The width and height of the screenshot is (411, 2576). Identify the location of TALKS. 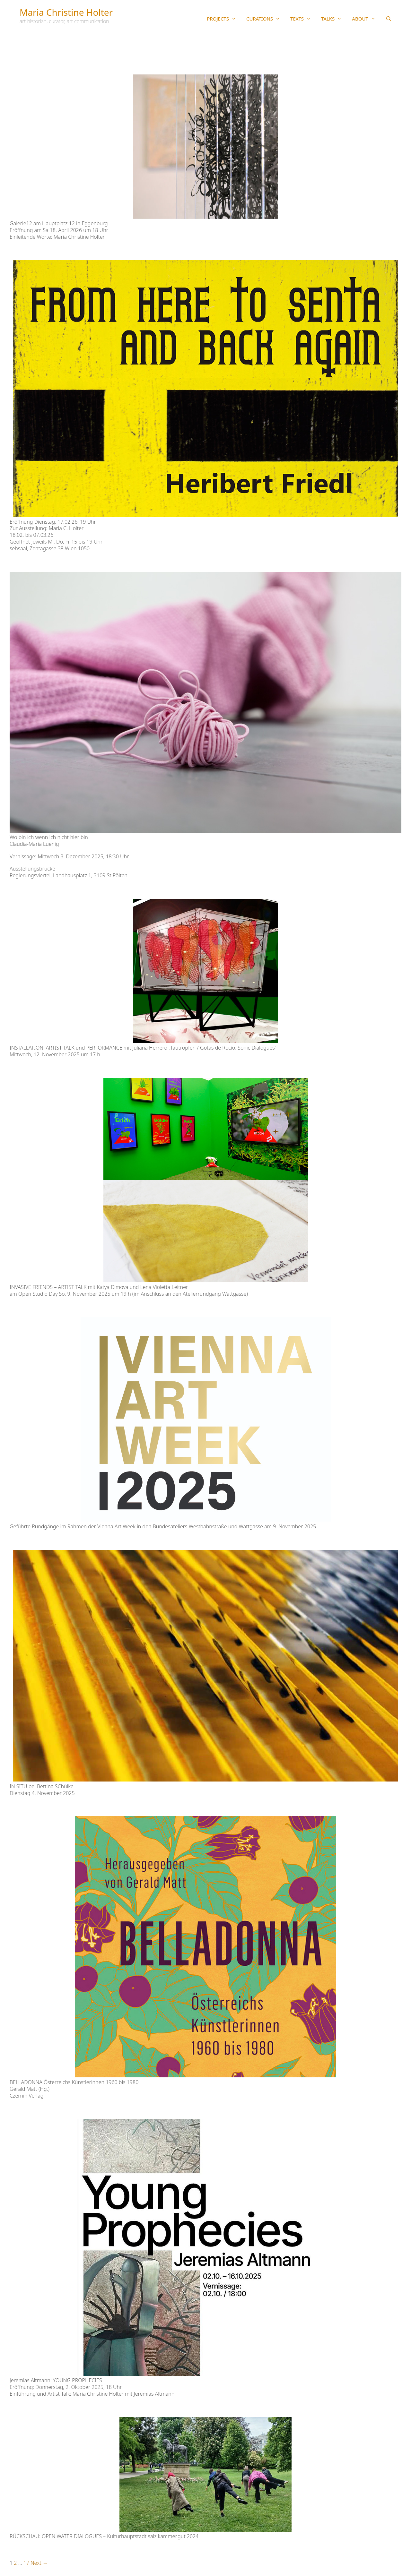
(334, 18).